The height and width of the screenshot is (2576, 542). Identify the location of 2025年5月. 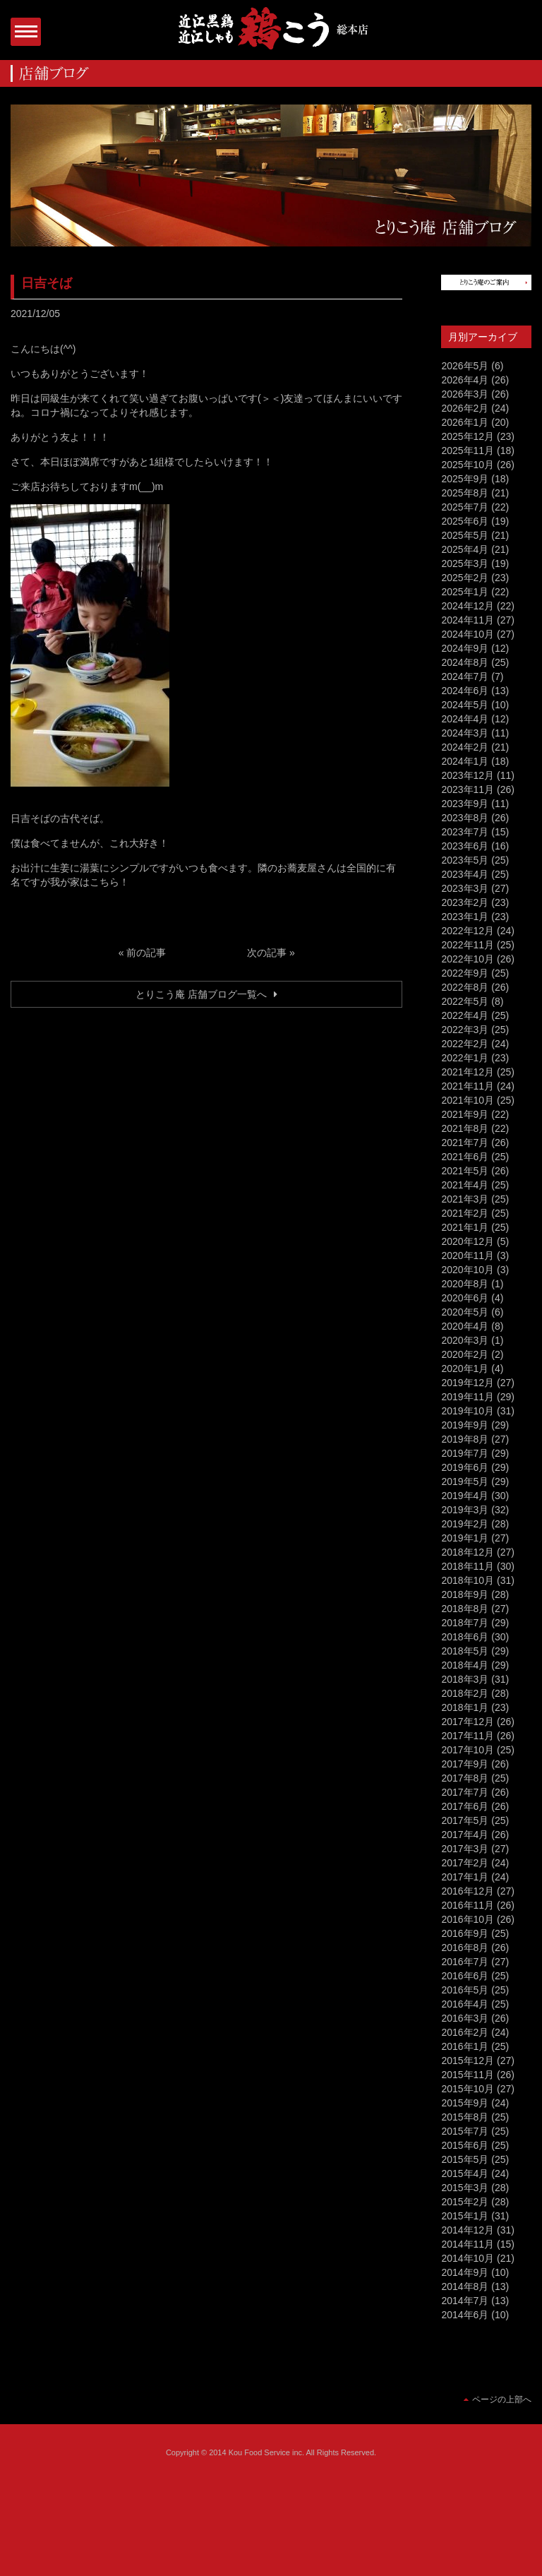
(464, 535).